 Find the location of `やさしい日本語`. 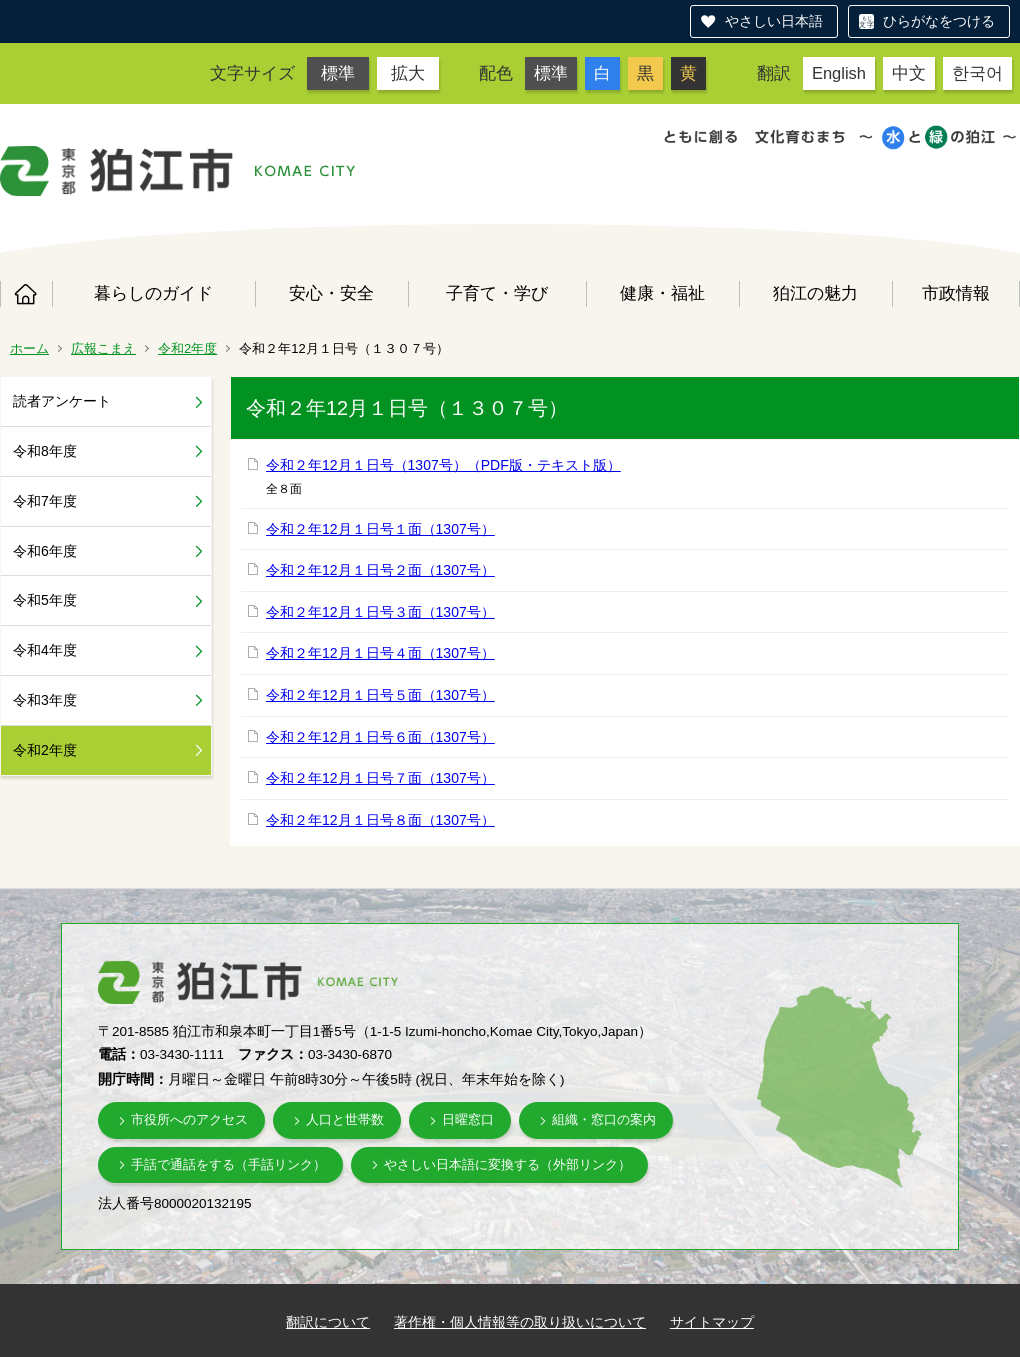

やさしい日本語 is located at coordinates (774, 21).